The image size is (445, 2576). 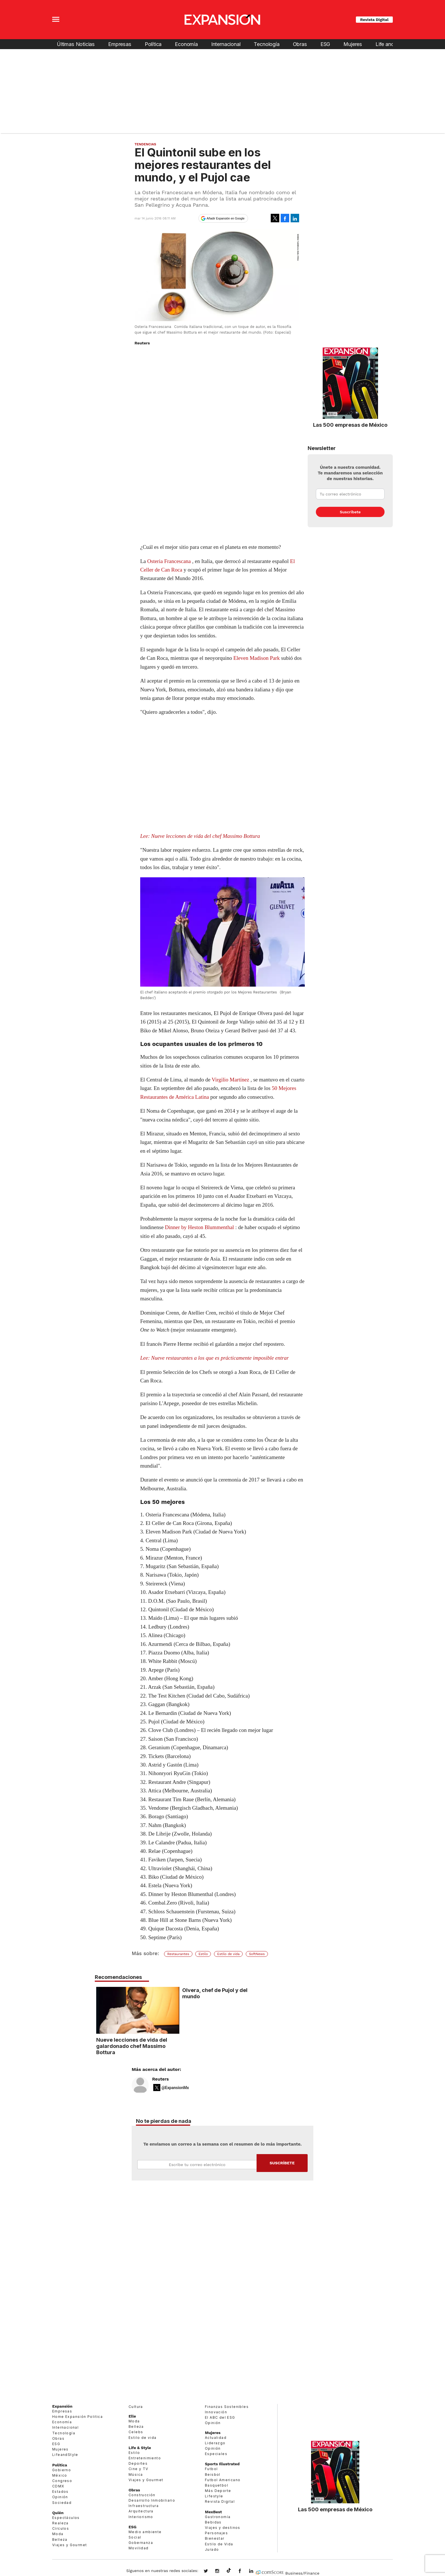 I want to click on Actualidad, so click(x=215, y=2437).